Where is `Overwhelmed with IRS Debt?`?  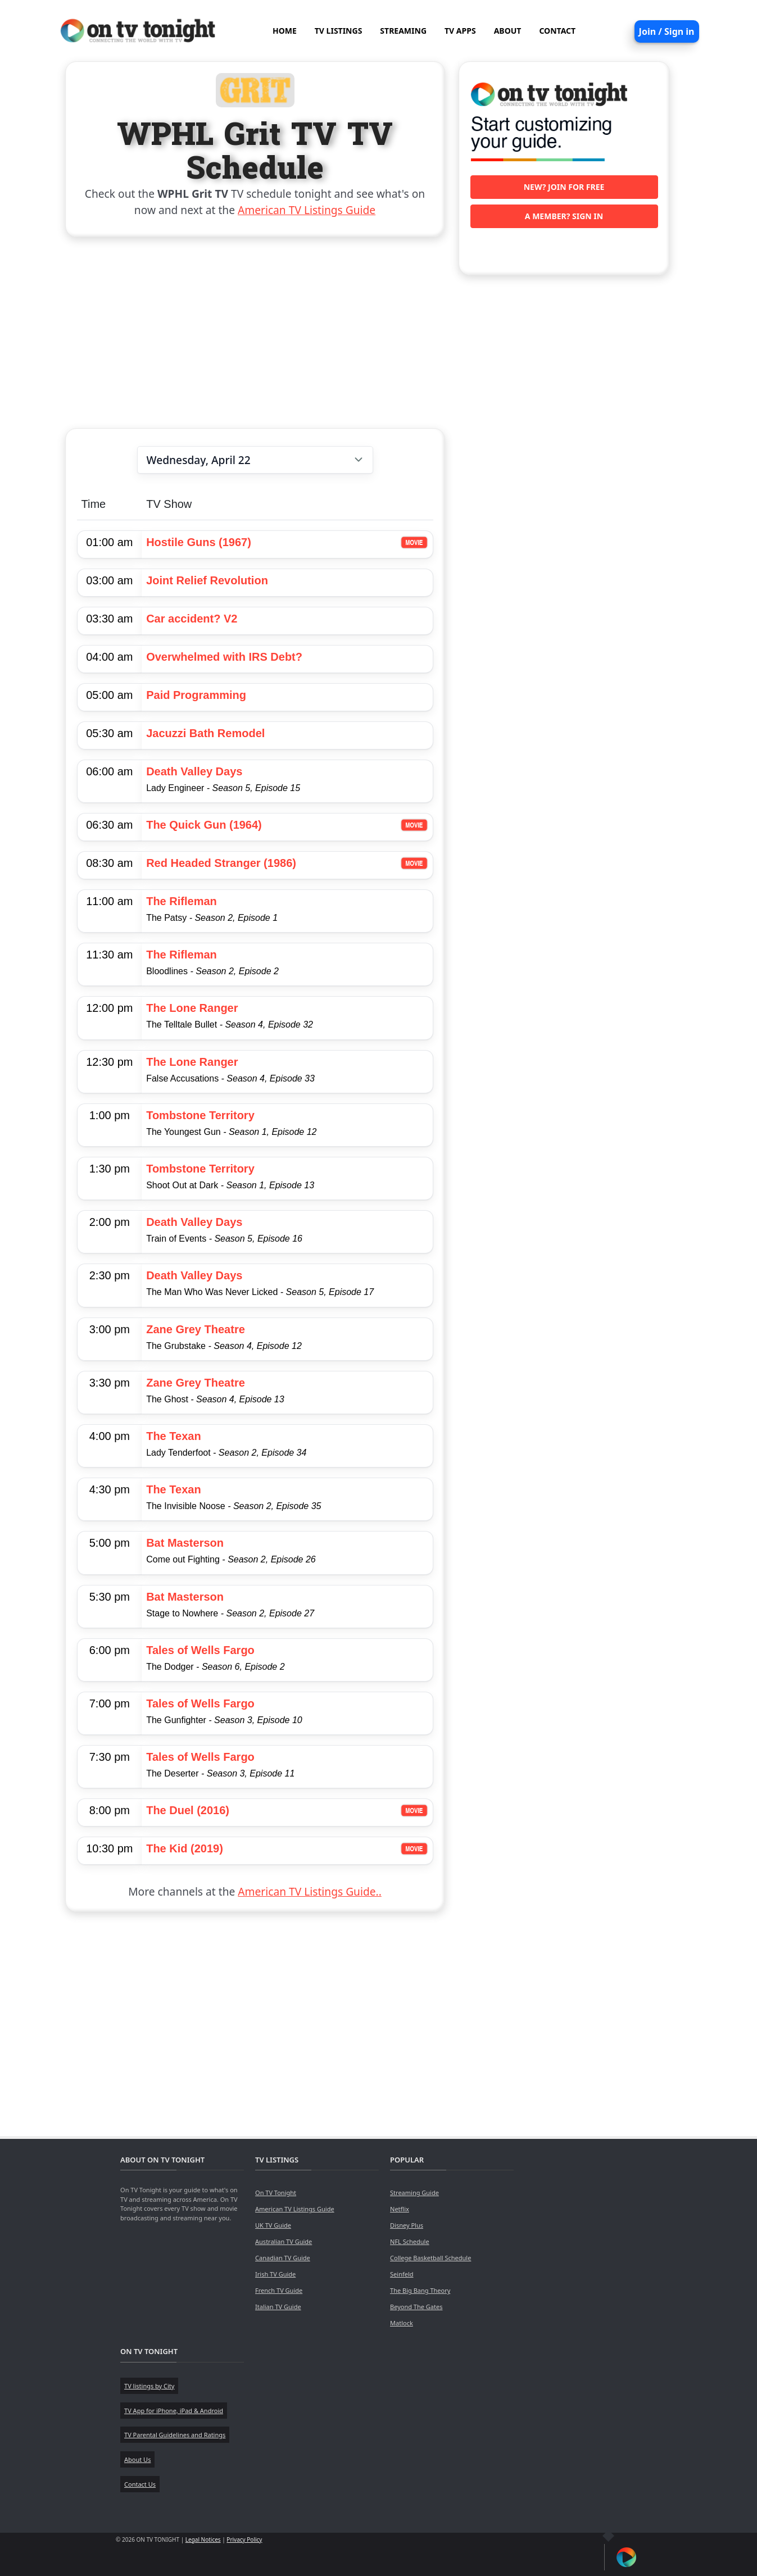 Overwhelmed with IRS Debt? is located at coordinates (224, 657).